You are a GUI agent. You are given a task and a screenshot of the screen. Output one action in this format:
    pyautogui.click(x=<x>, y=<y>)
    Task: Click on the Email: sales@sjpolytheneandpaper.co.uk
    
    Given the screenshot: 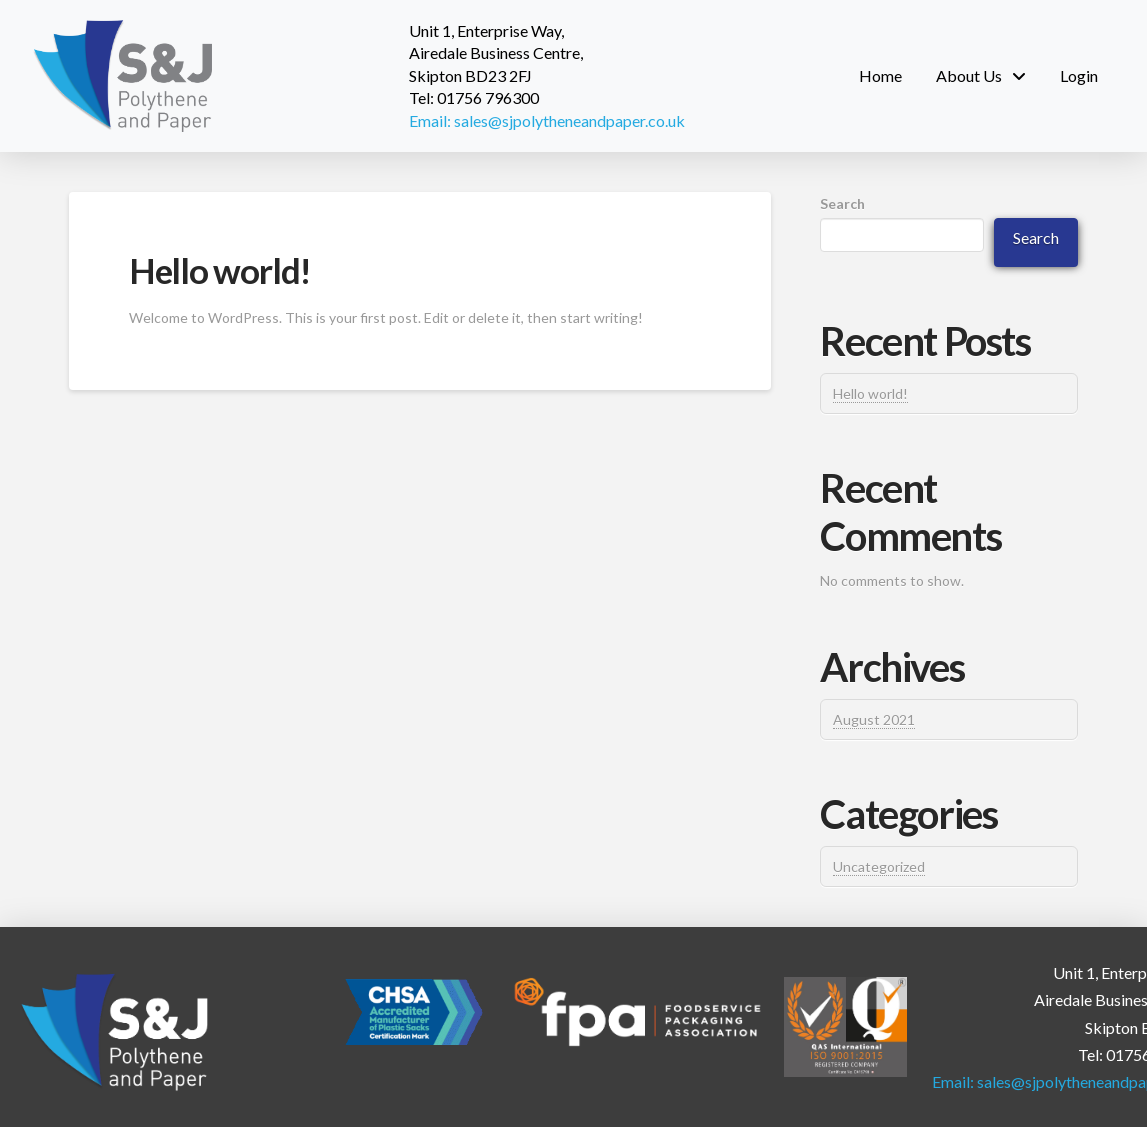 What is the action you would take?
    pyautogui.click(x=547, y=120)
    